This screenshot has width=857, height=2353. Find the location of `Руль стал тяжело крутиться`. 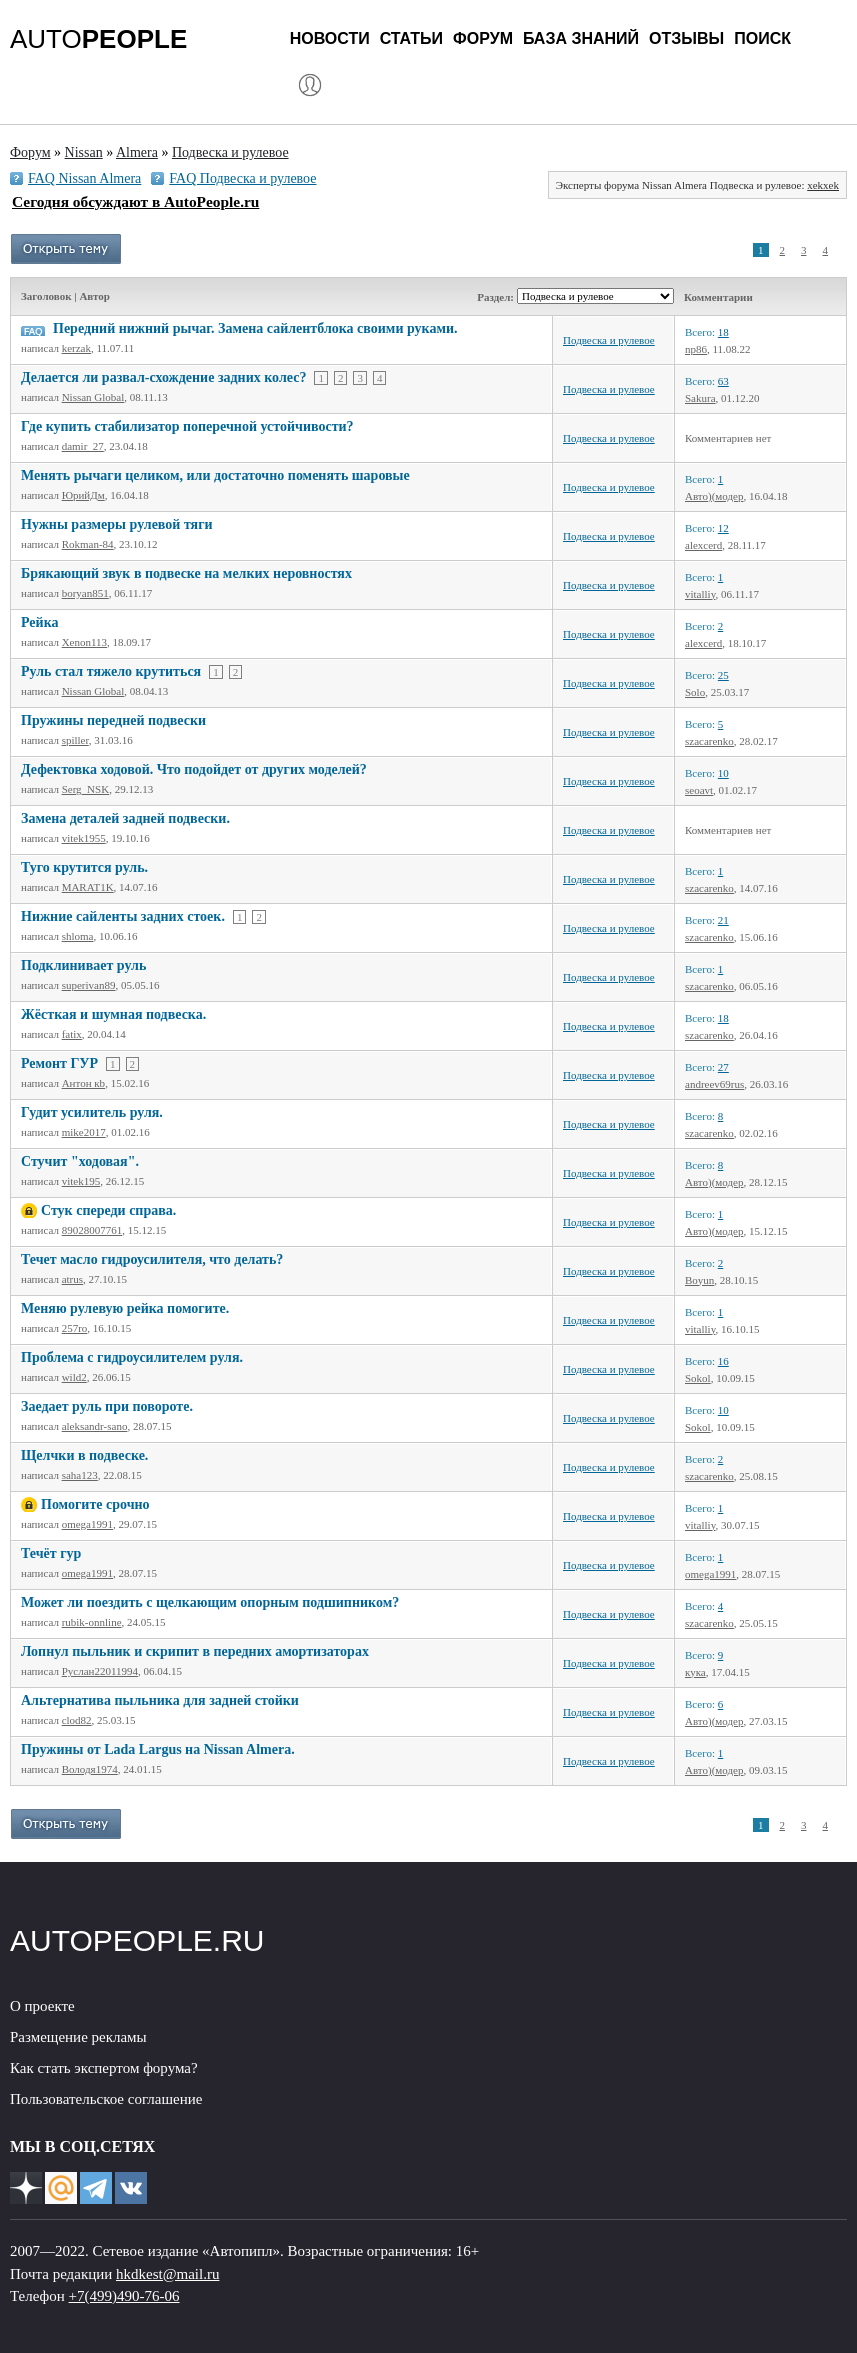

Руль стал тяжело крутиться is located at coordinates (111, 671).